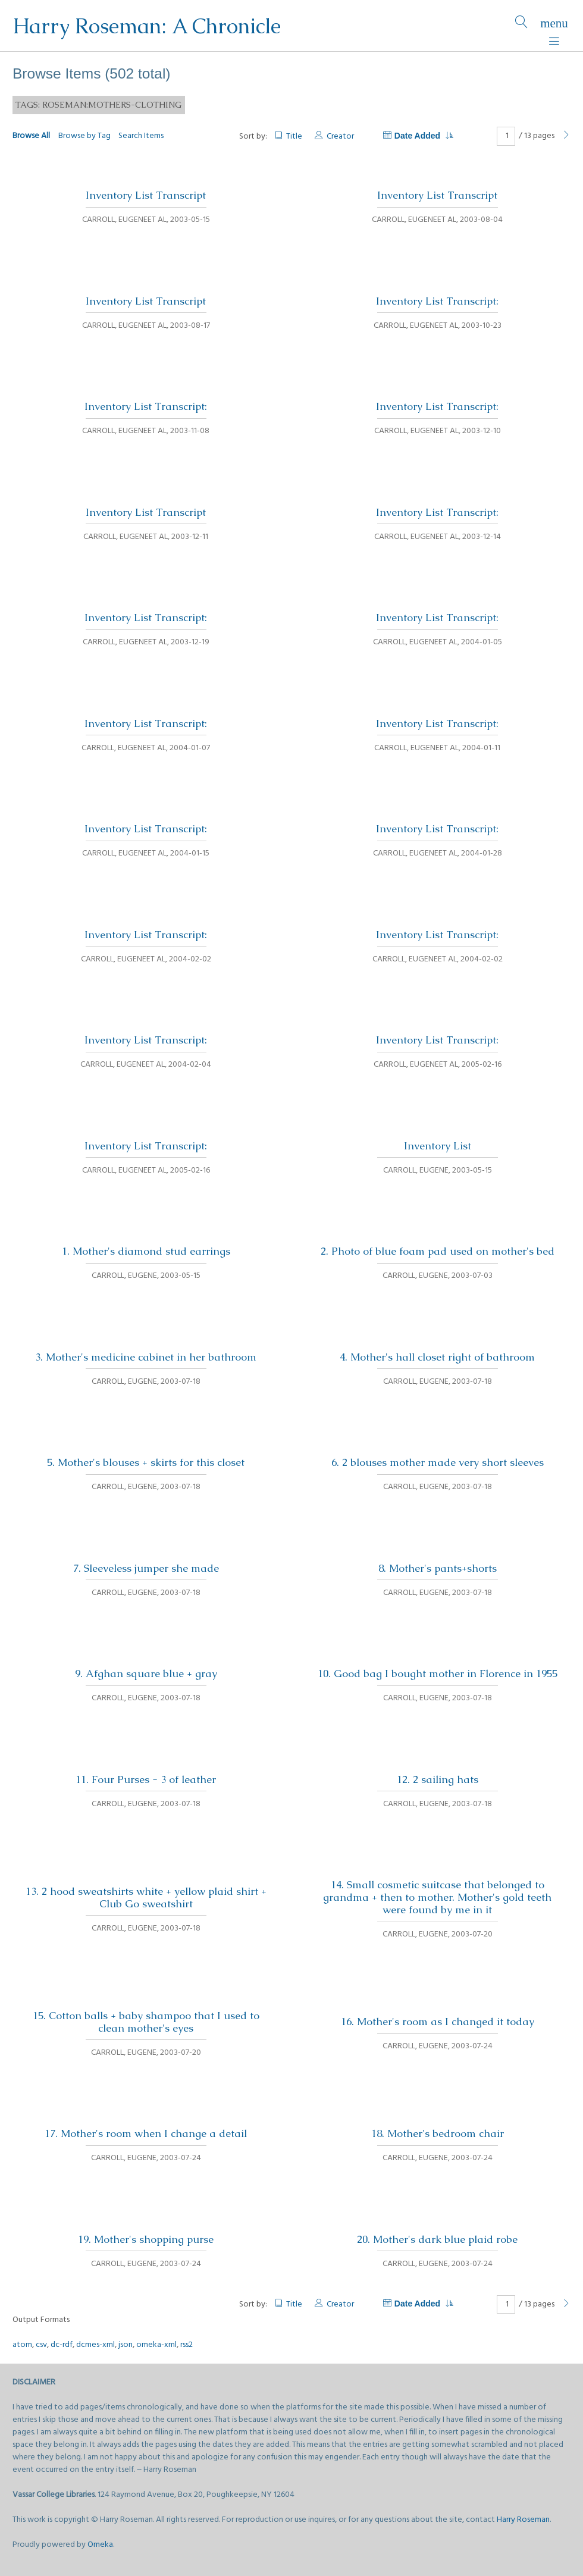 The height and width of the screenshot is (2576, 583). What do you see at coordinates (146, 1779) in the screenshot?
I see `11. Four Purses - 3 of leather` at bounding box center [146, 1779].